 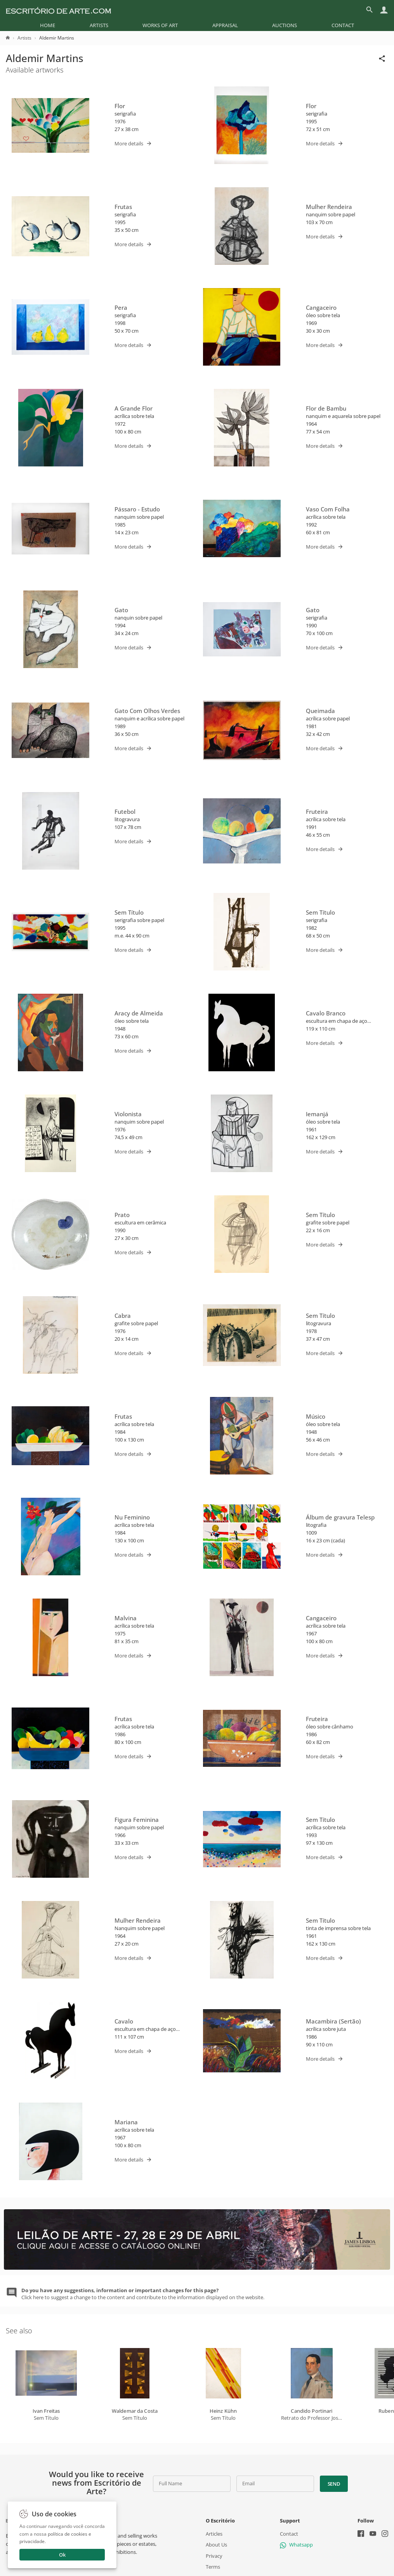 What do you see at coordinates (123, 1315) in the screenshot?
I see `Cabra` at bounding box center [123, 1315].